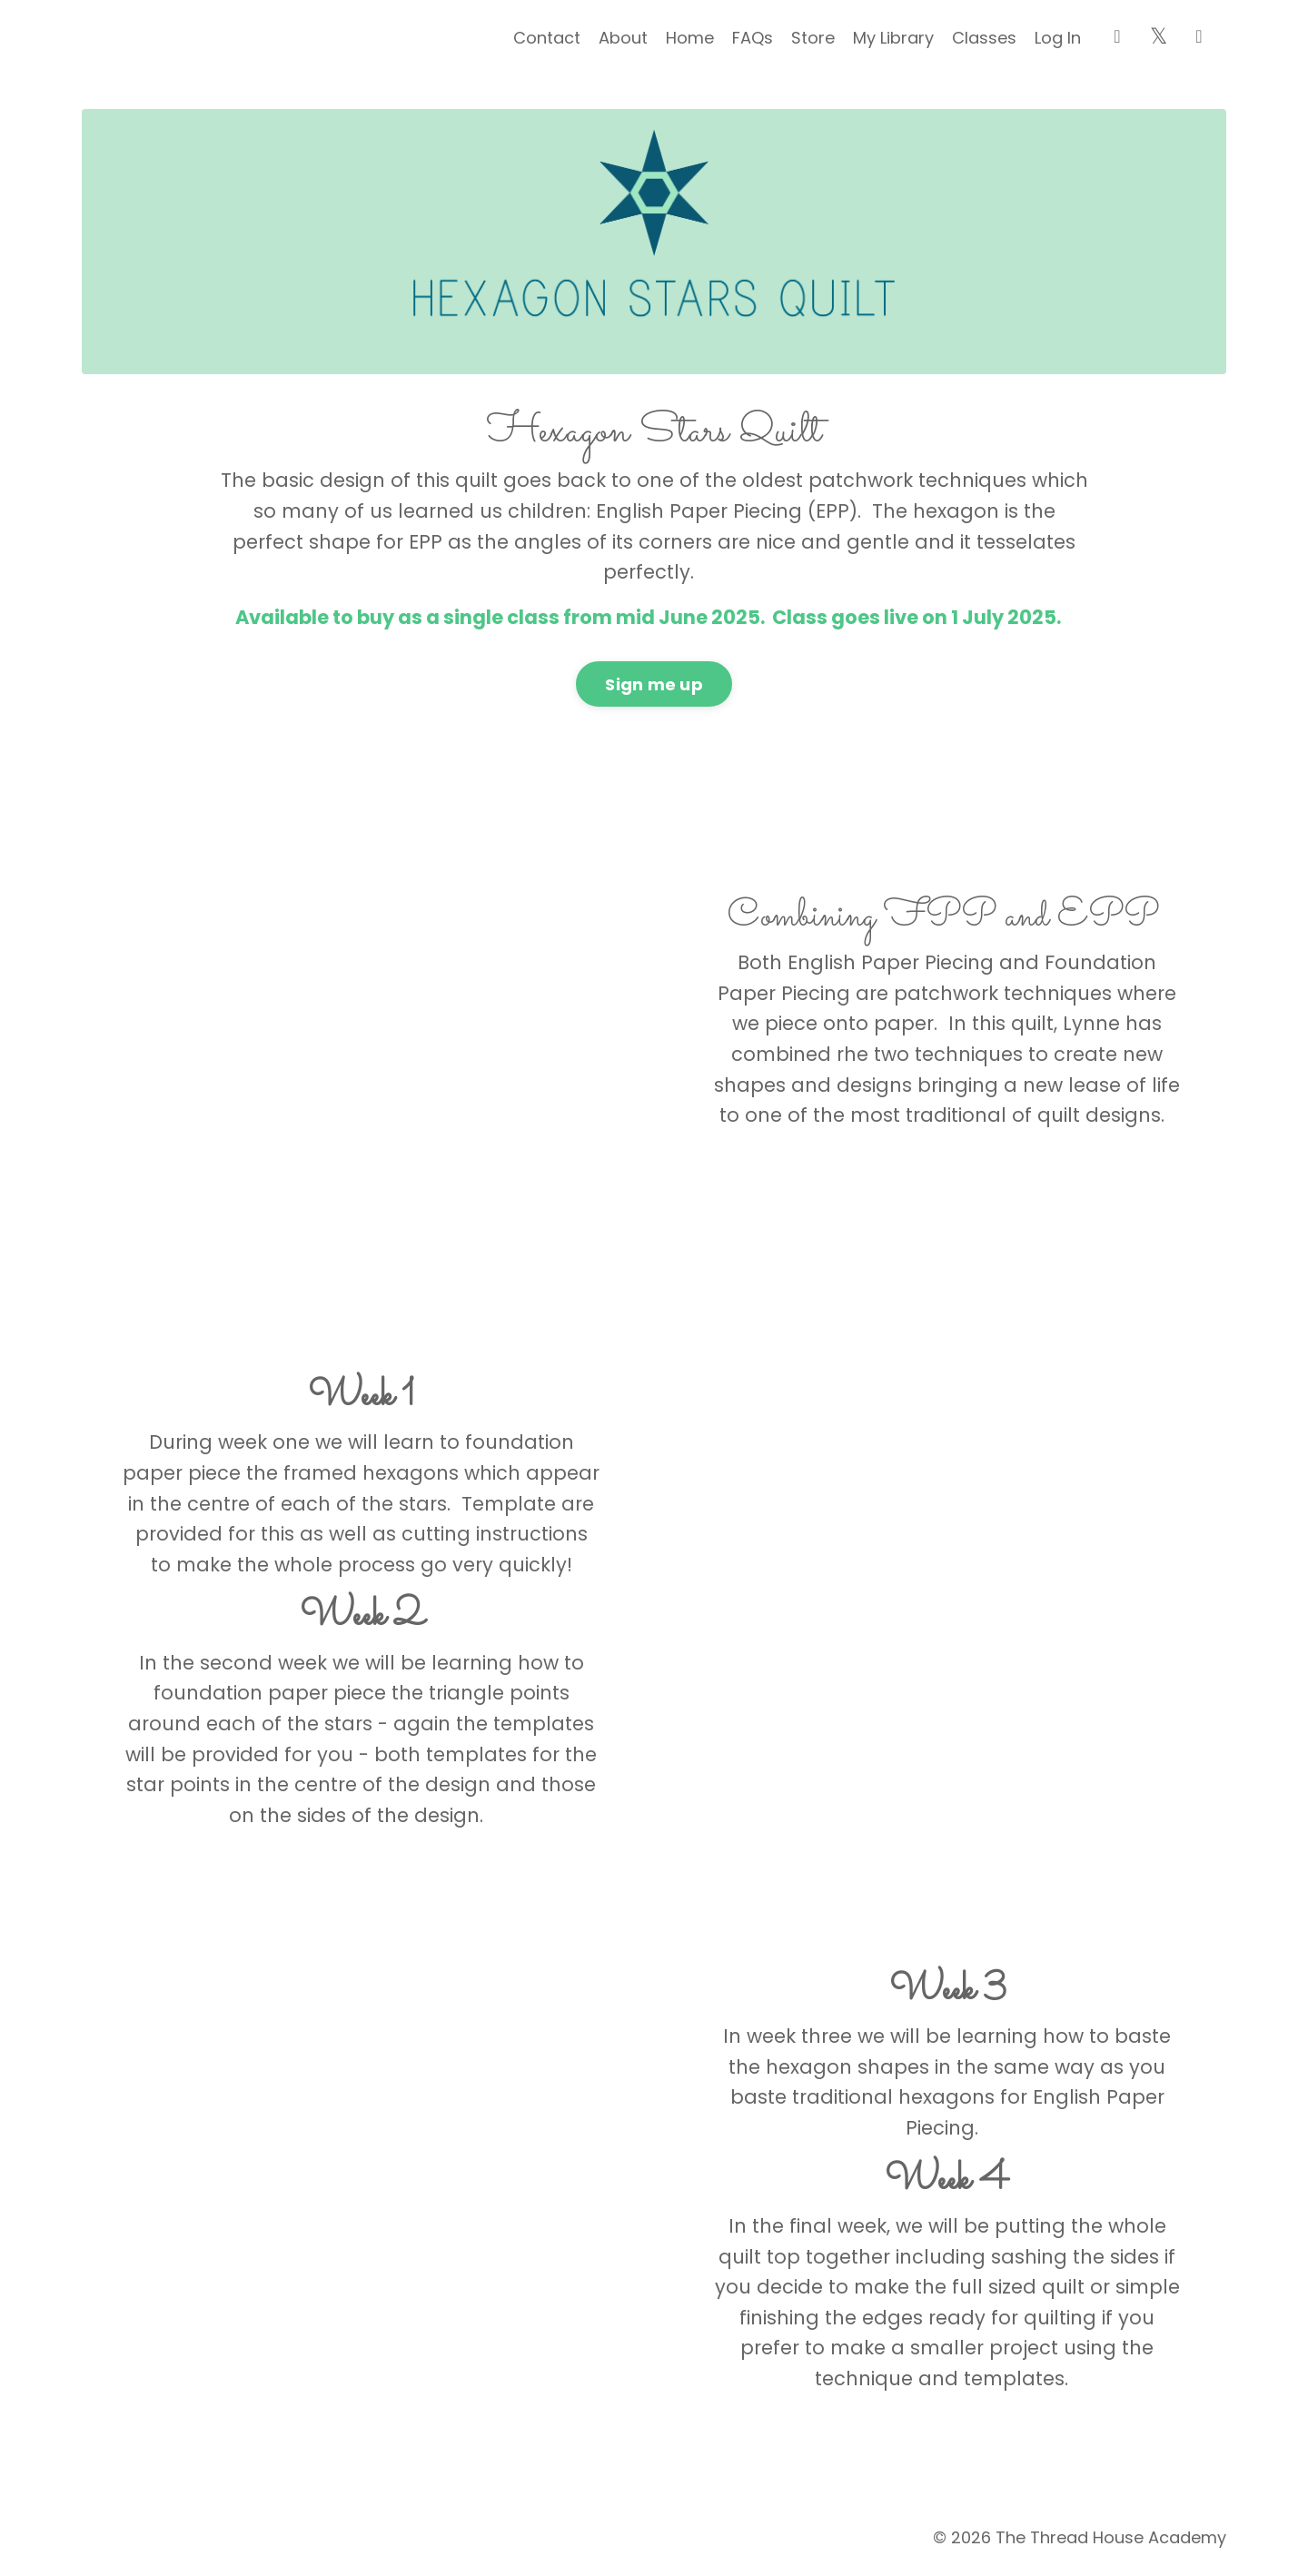 Image resolution: width=1308 pixels, height=2576 pixels. I want to click on FAQs, so click(752, 37).